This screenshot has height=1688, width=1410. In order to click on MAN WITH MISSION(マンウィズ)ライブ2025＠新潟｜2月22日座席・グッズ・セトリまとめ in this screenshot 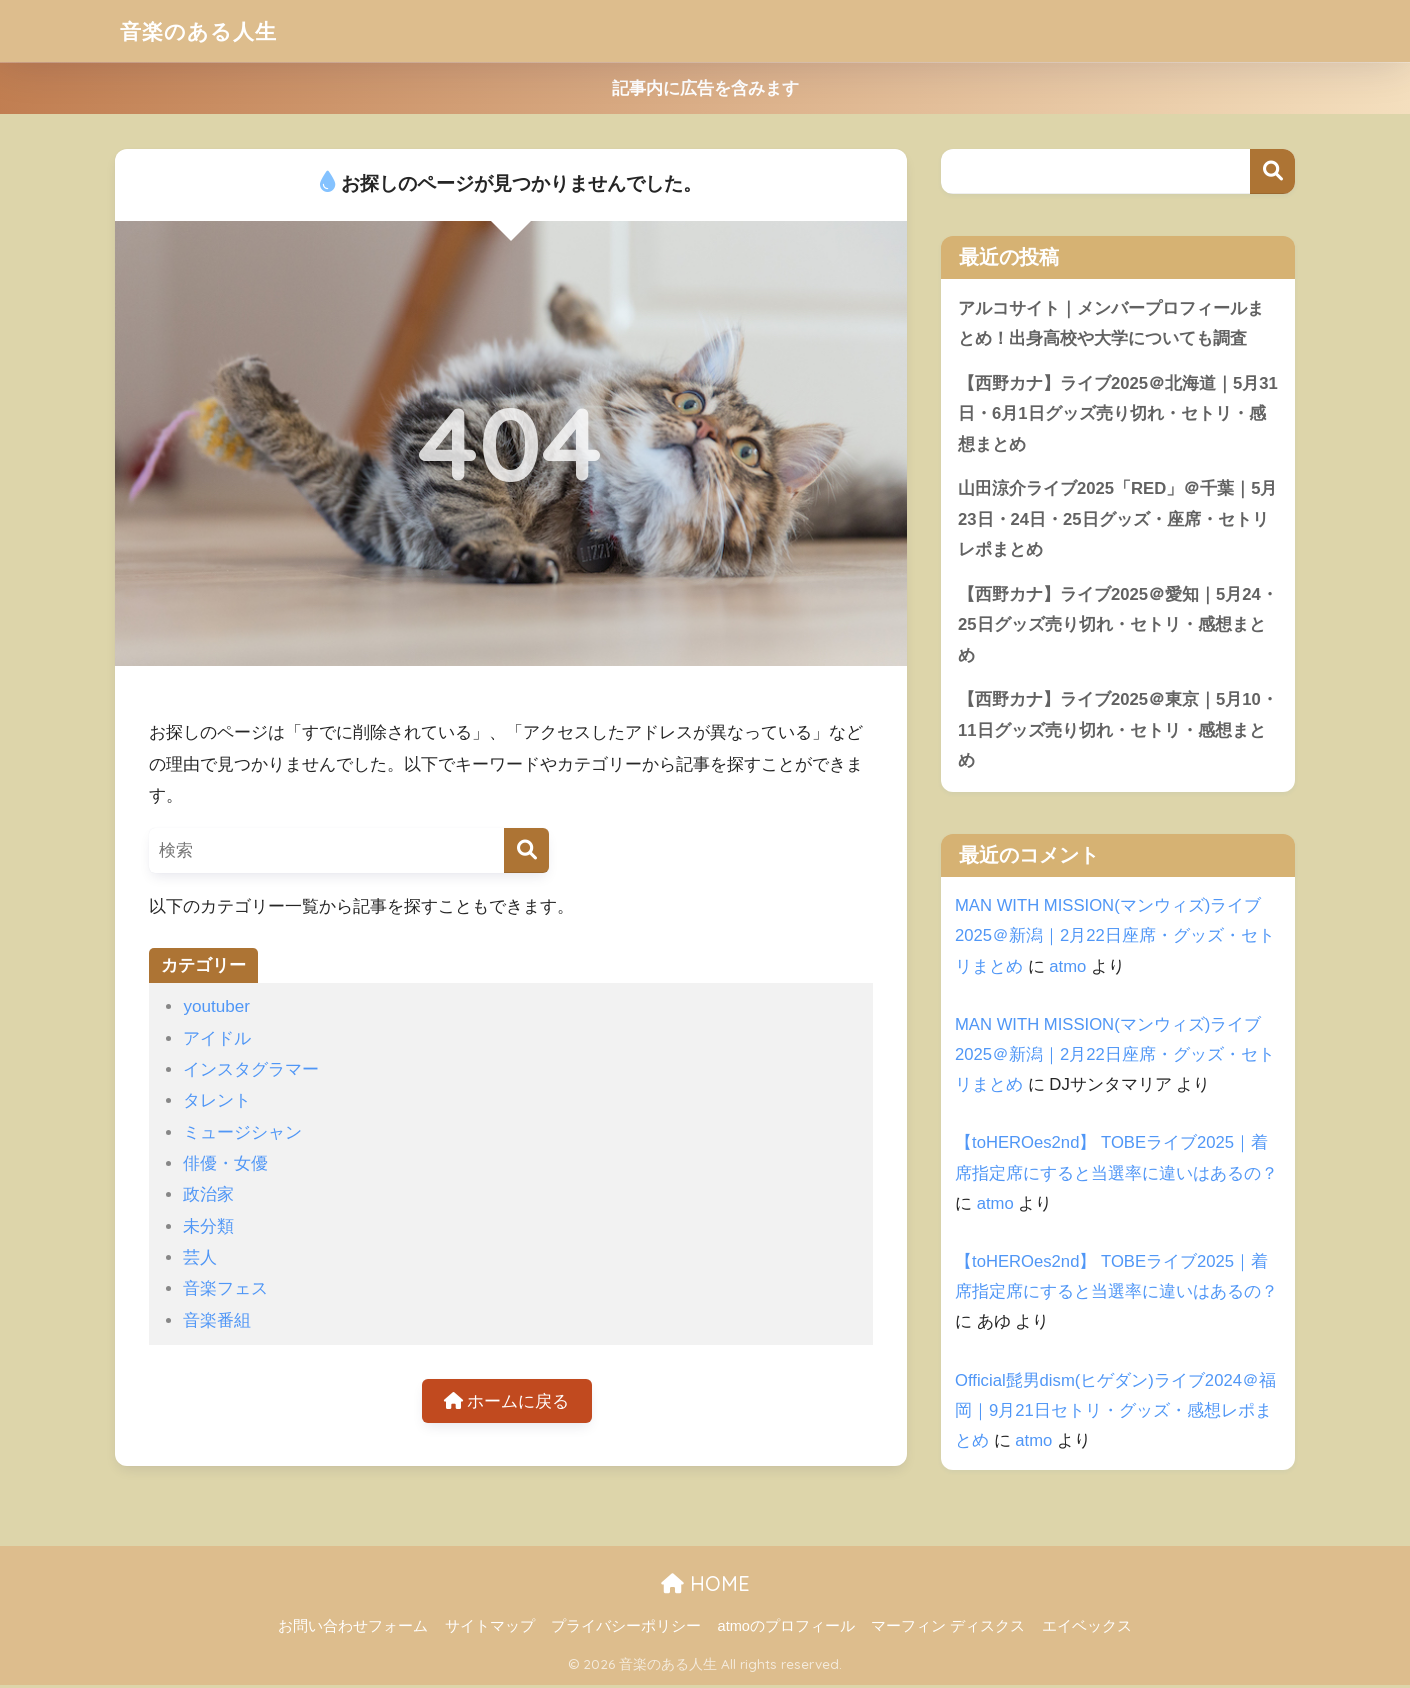, I will do `click(1115, 938)`.